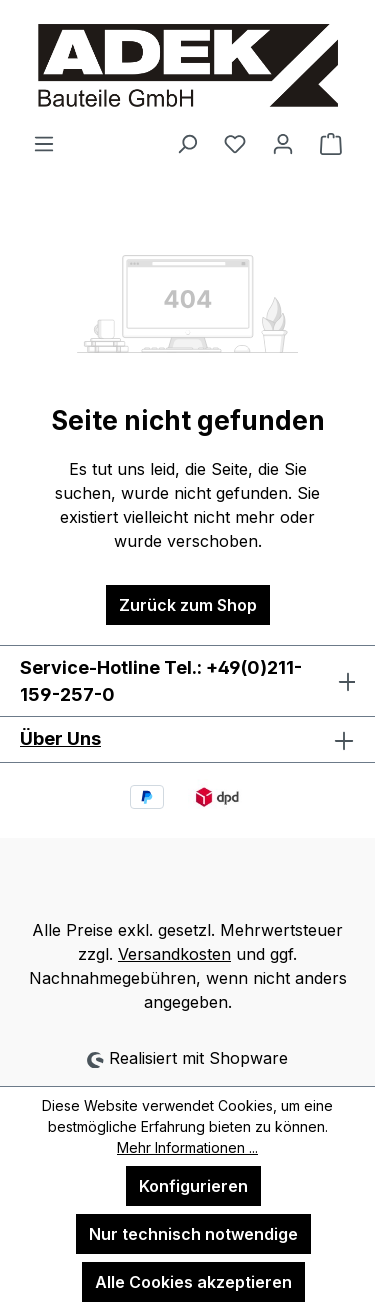 The width and height of the screenshot is (375, 1310). I want to click on [Menü], so click(44, 143).